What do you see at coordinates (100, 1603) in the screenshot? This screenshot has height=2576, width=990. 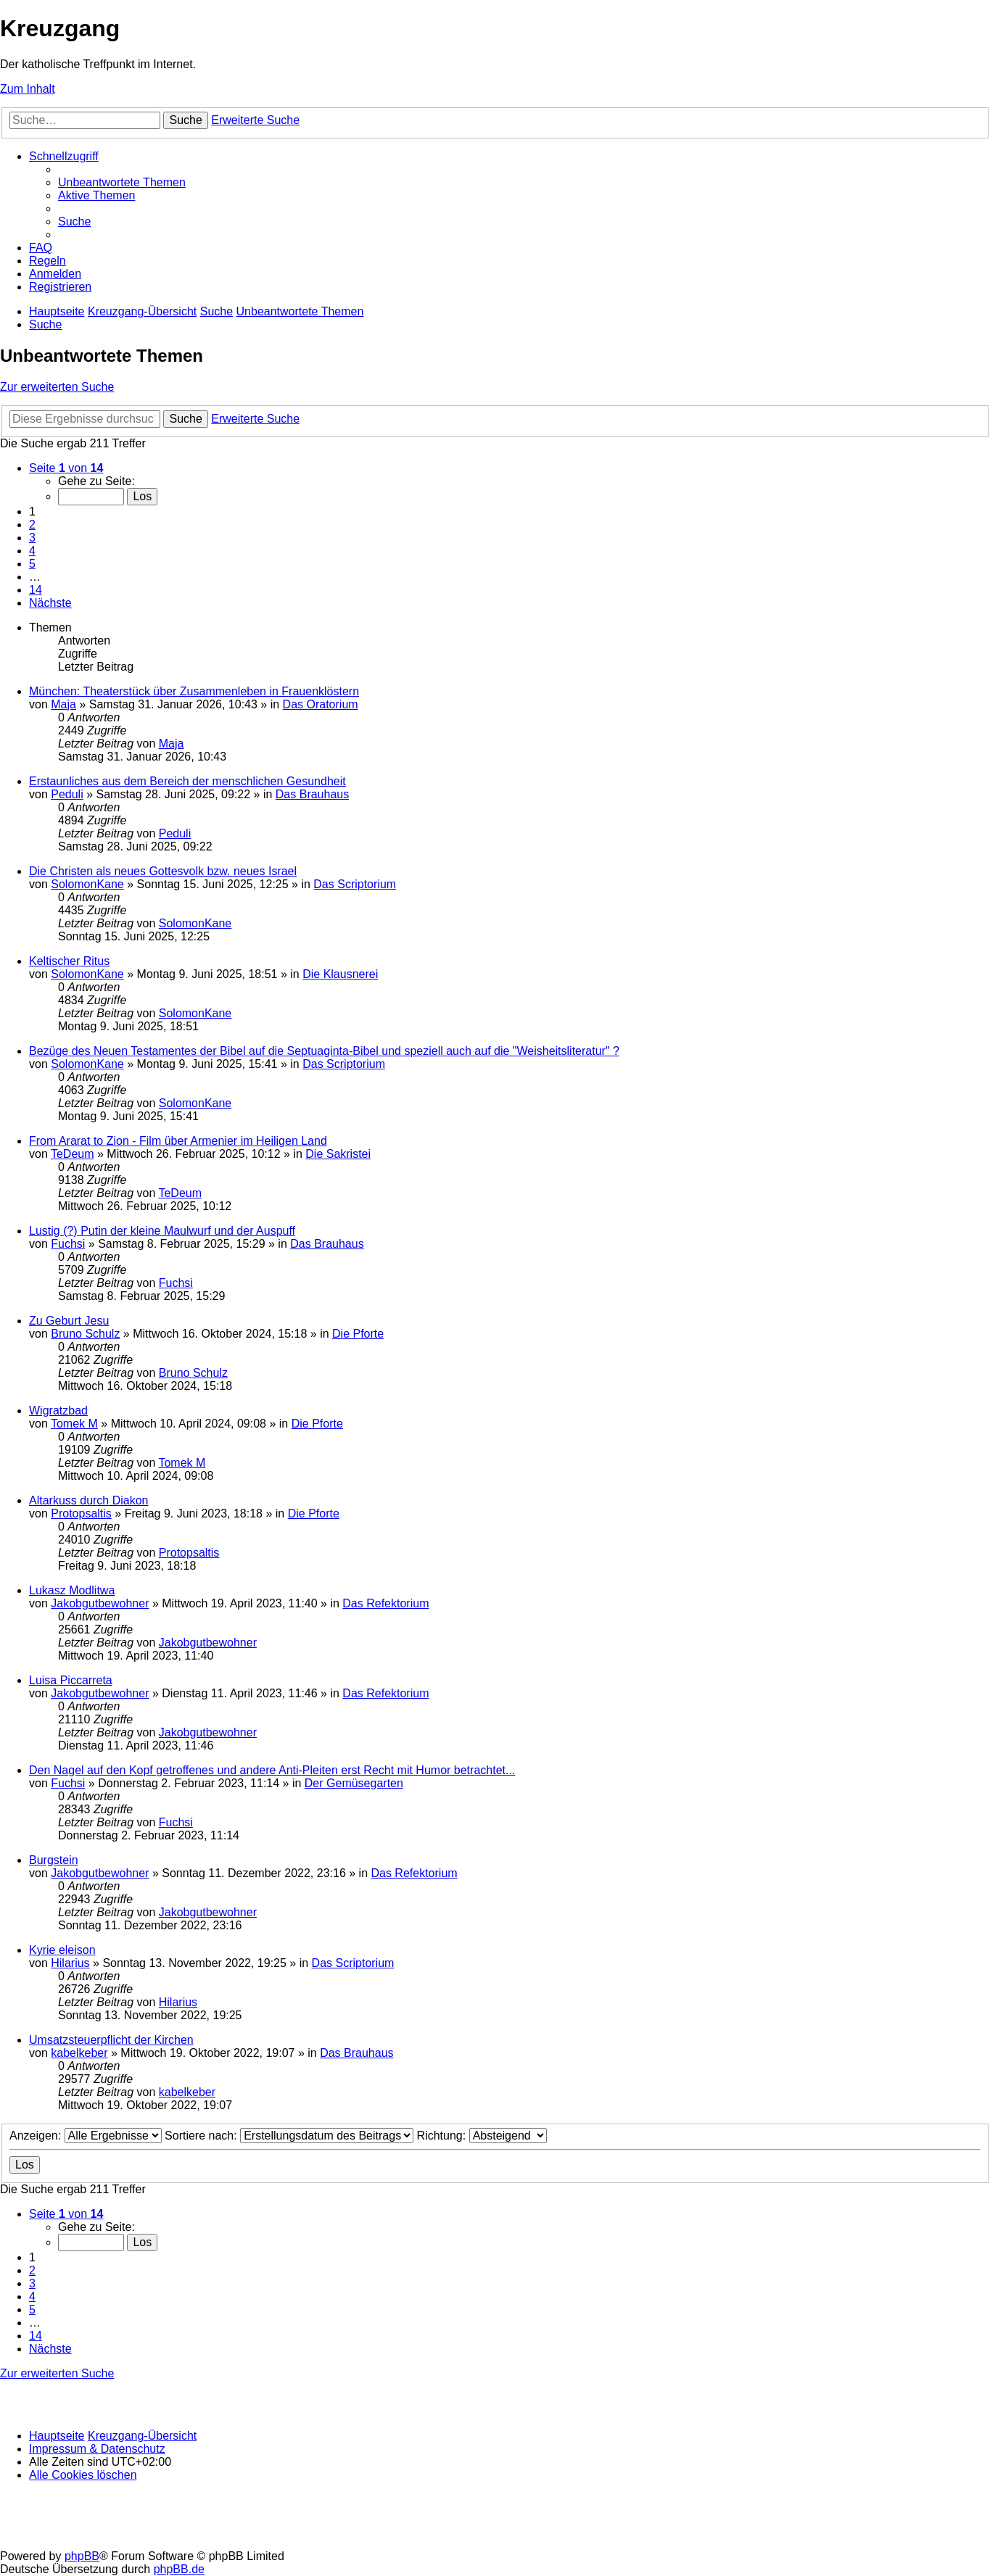 I see `Jakobgutbewohner` at bounding box center [100, 1603].